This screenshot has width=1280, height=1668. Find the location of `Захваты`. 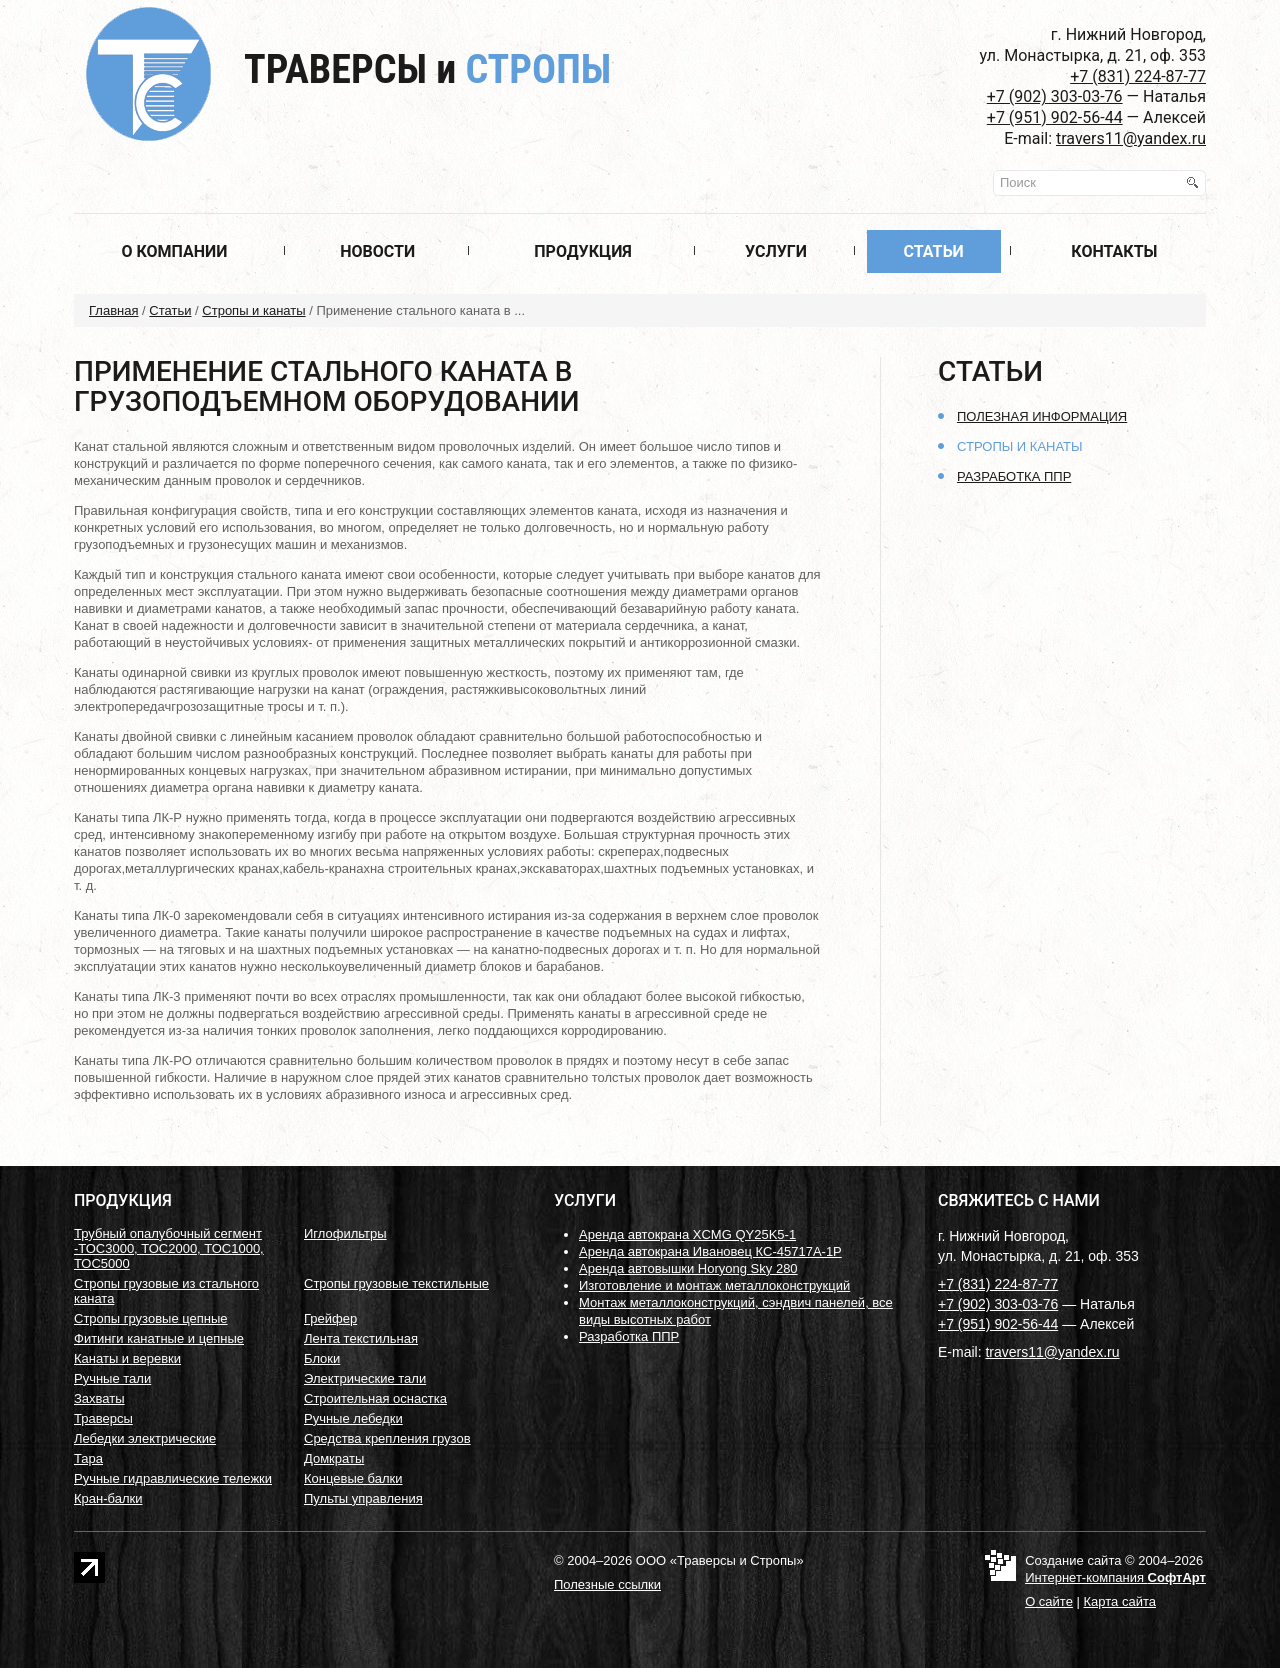

Захваты is located at coordinates (99, 1398).